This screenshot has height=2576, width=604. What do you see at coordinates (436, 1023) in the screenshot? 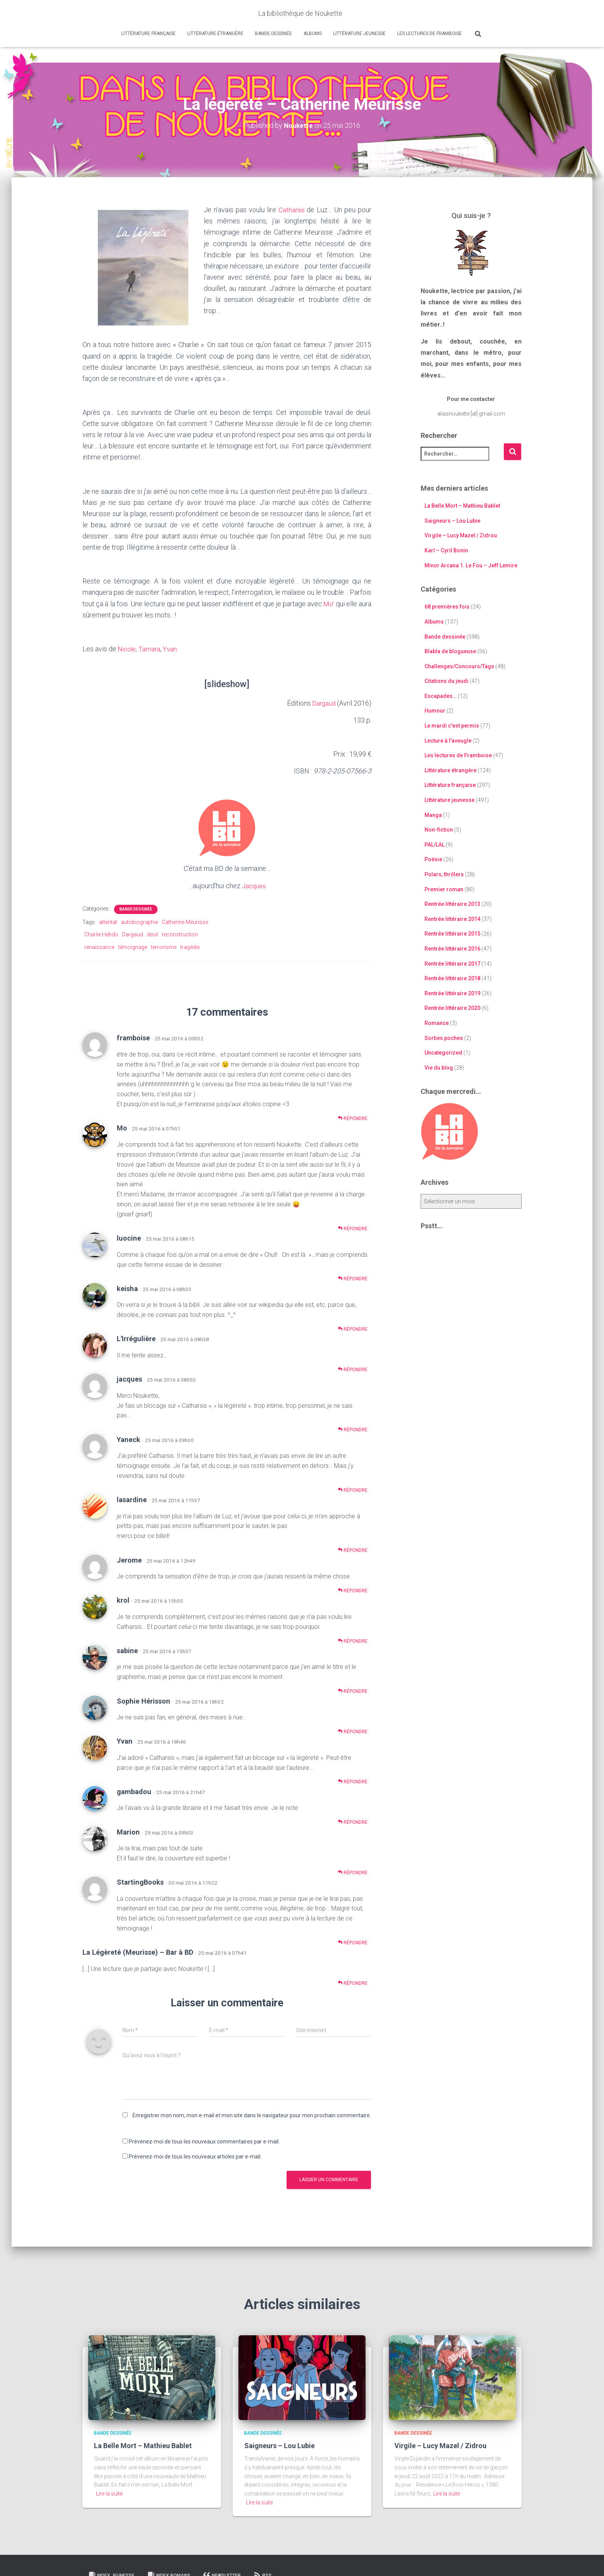
I see `Romance` at bounding box center [436, 1023].